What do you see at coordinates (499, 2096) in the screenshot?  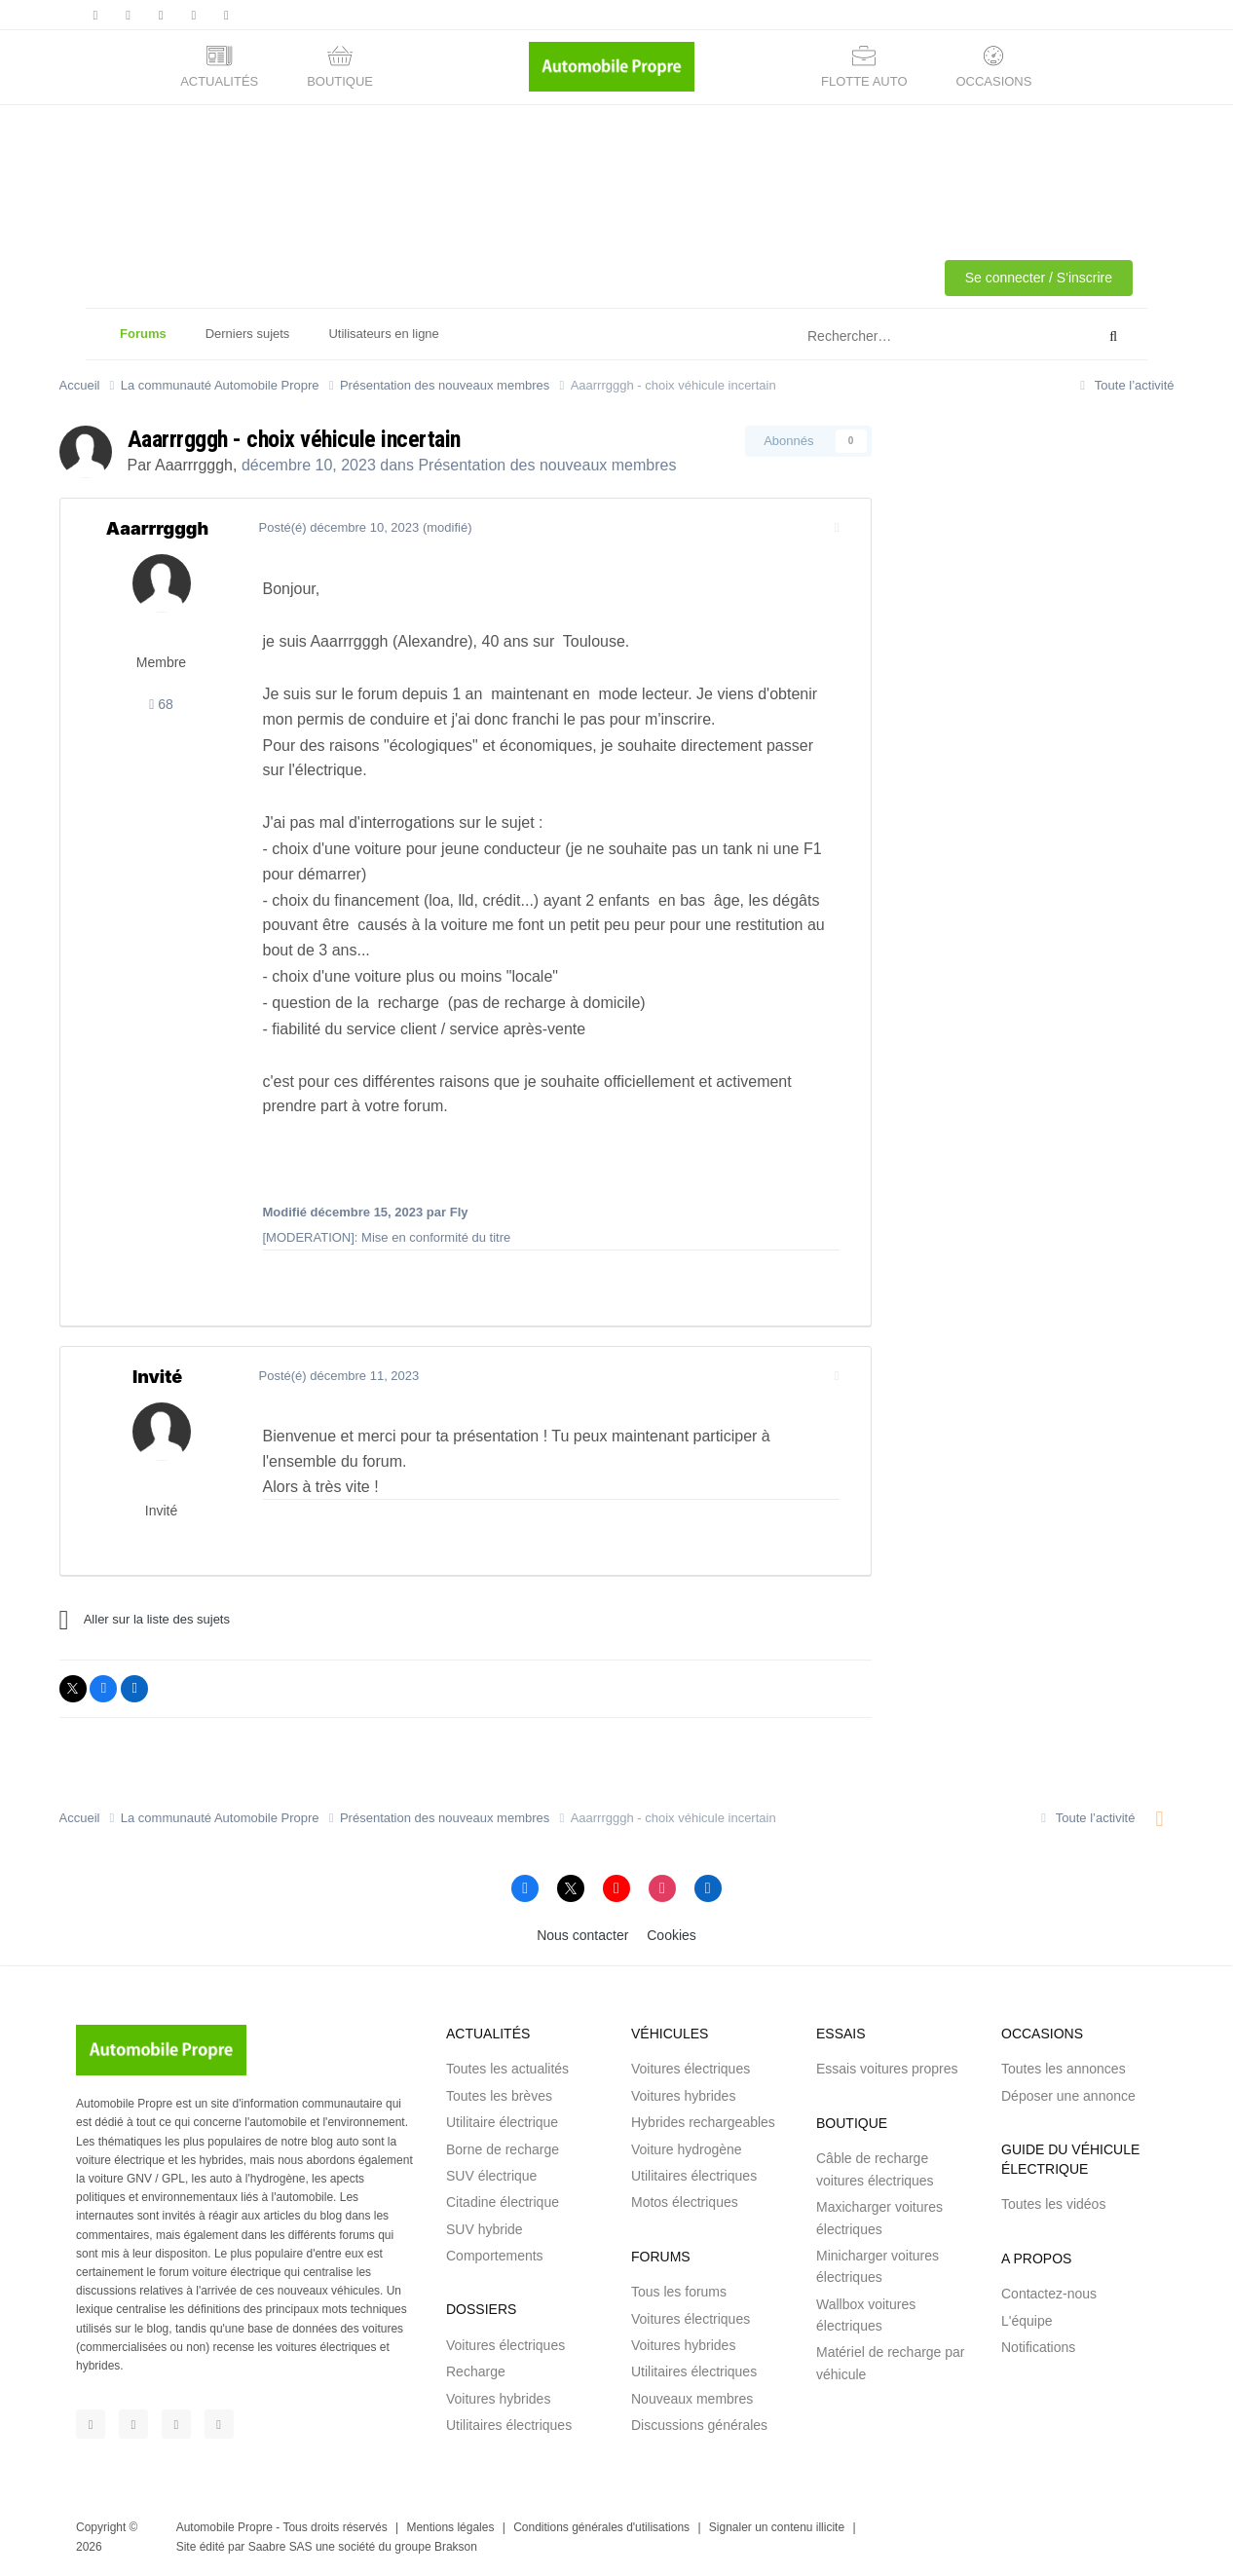 I see `Toutes les brèves` at bounding box center [499, 2096].